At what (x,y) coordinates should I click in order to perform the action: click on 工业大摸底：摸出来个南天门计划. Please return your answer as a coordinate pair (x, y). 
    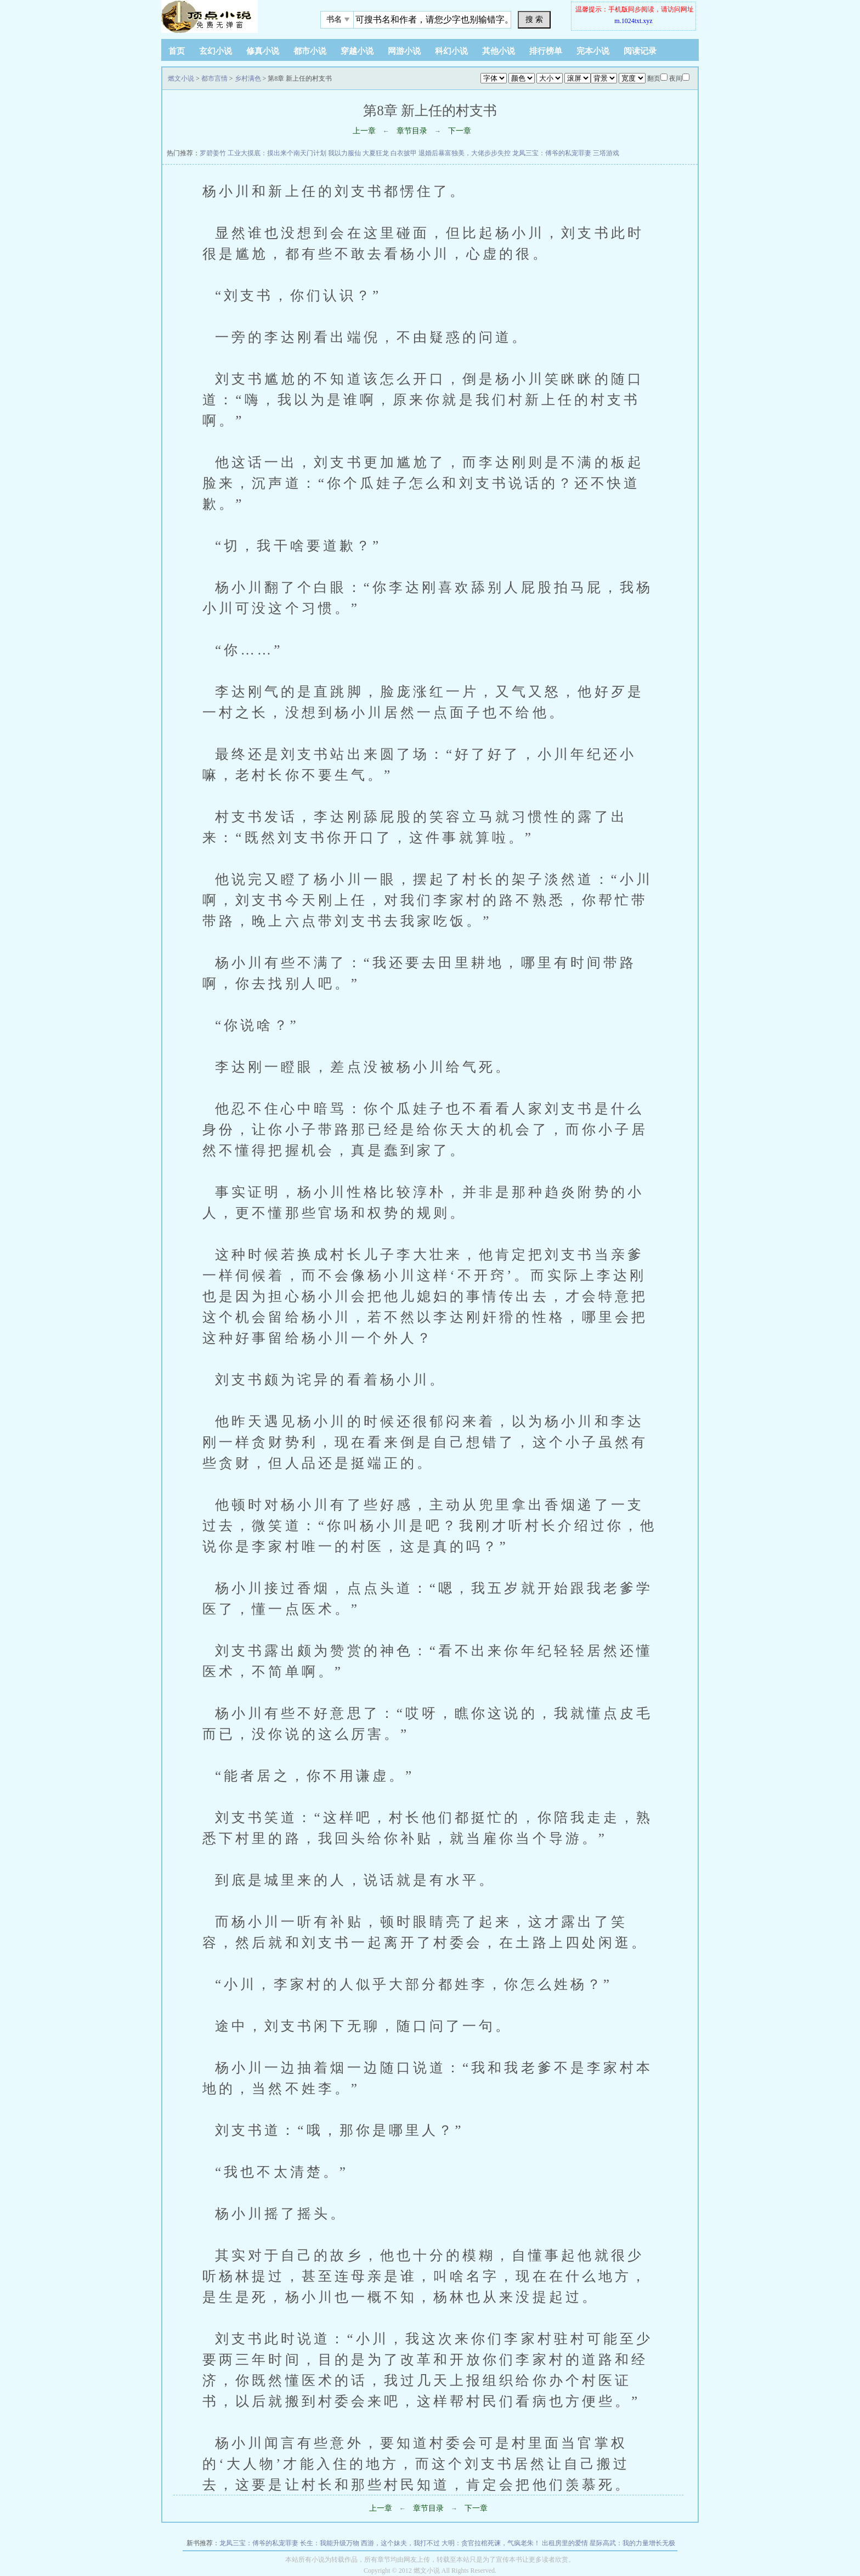
    Looking at the image, I should click on (277, 153).